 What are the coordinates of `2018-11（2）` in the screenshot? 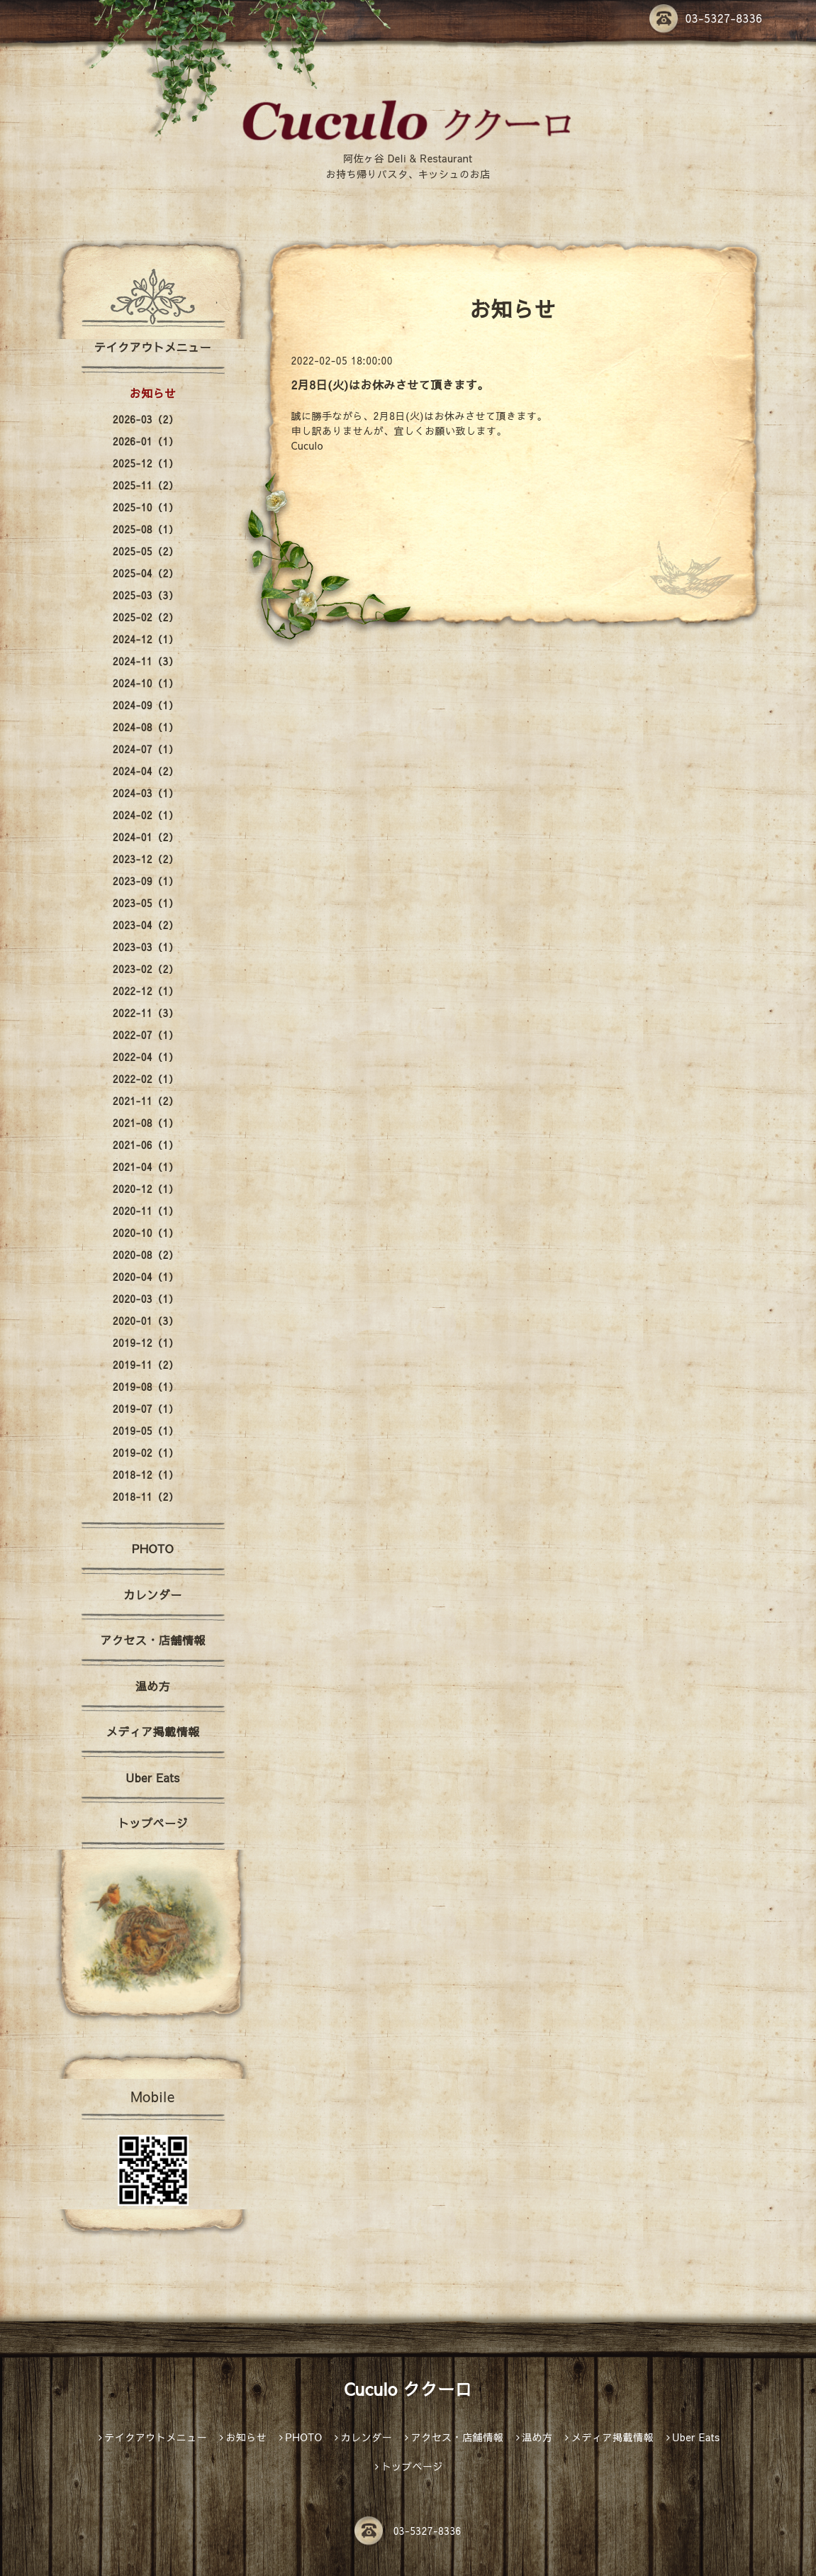 It's located at (146, 1496).